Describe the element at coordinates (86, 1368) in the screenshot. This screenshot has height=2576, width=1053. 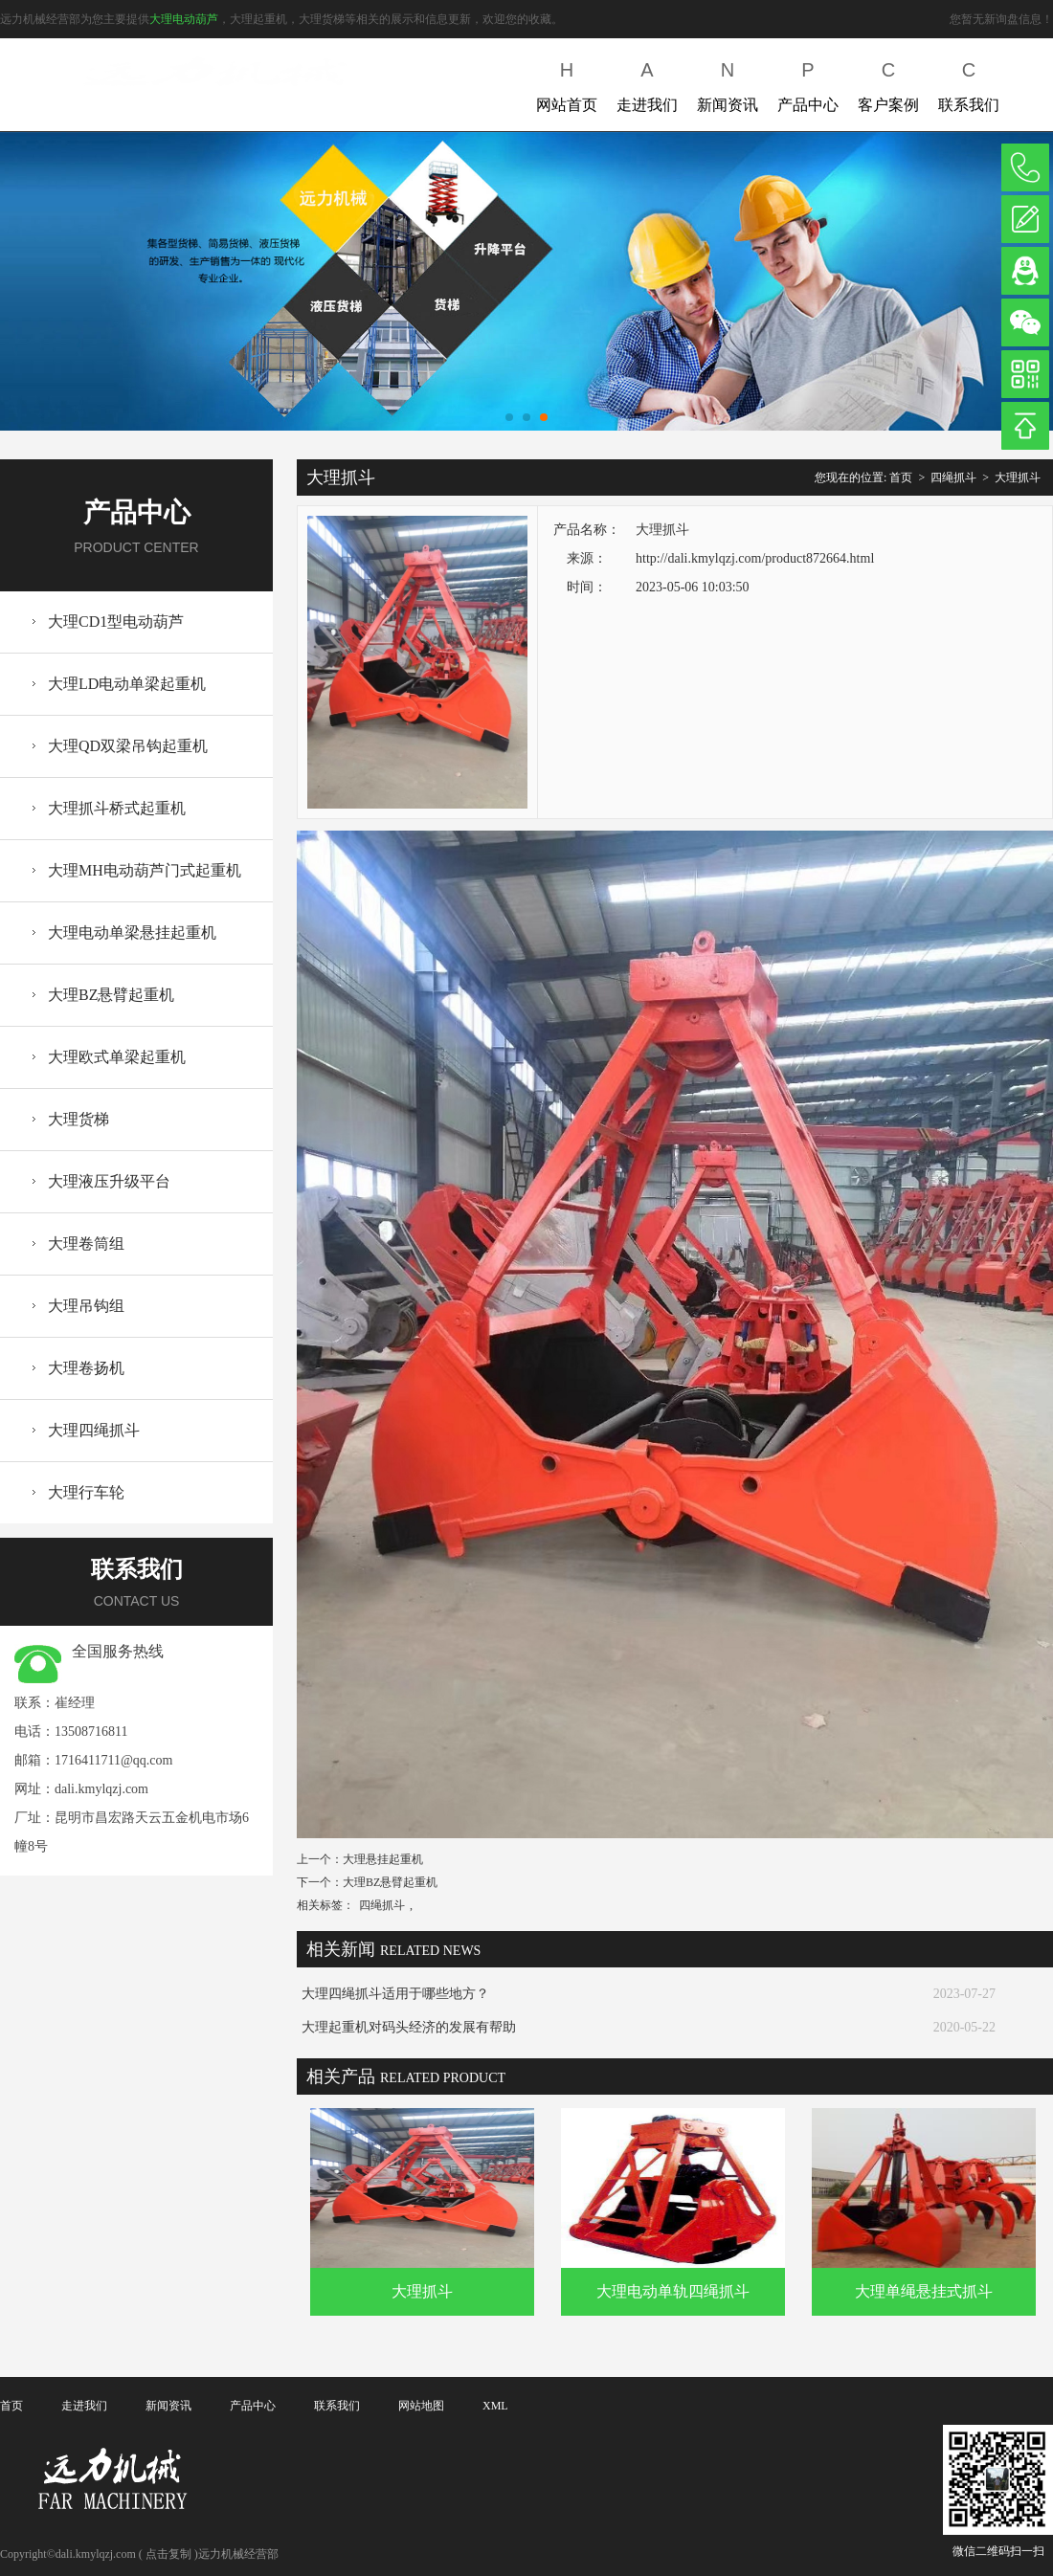
I see `大理卷扬机` at that location.